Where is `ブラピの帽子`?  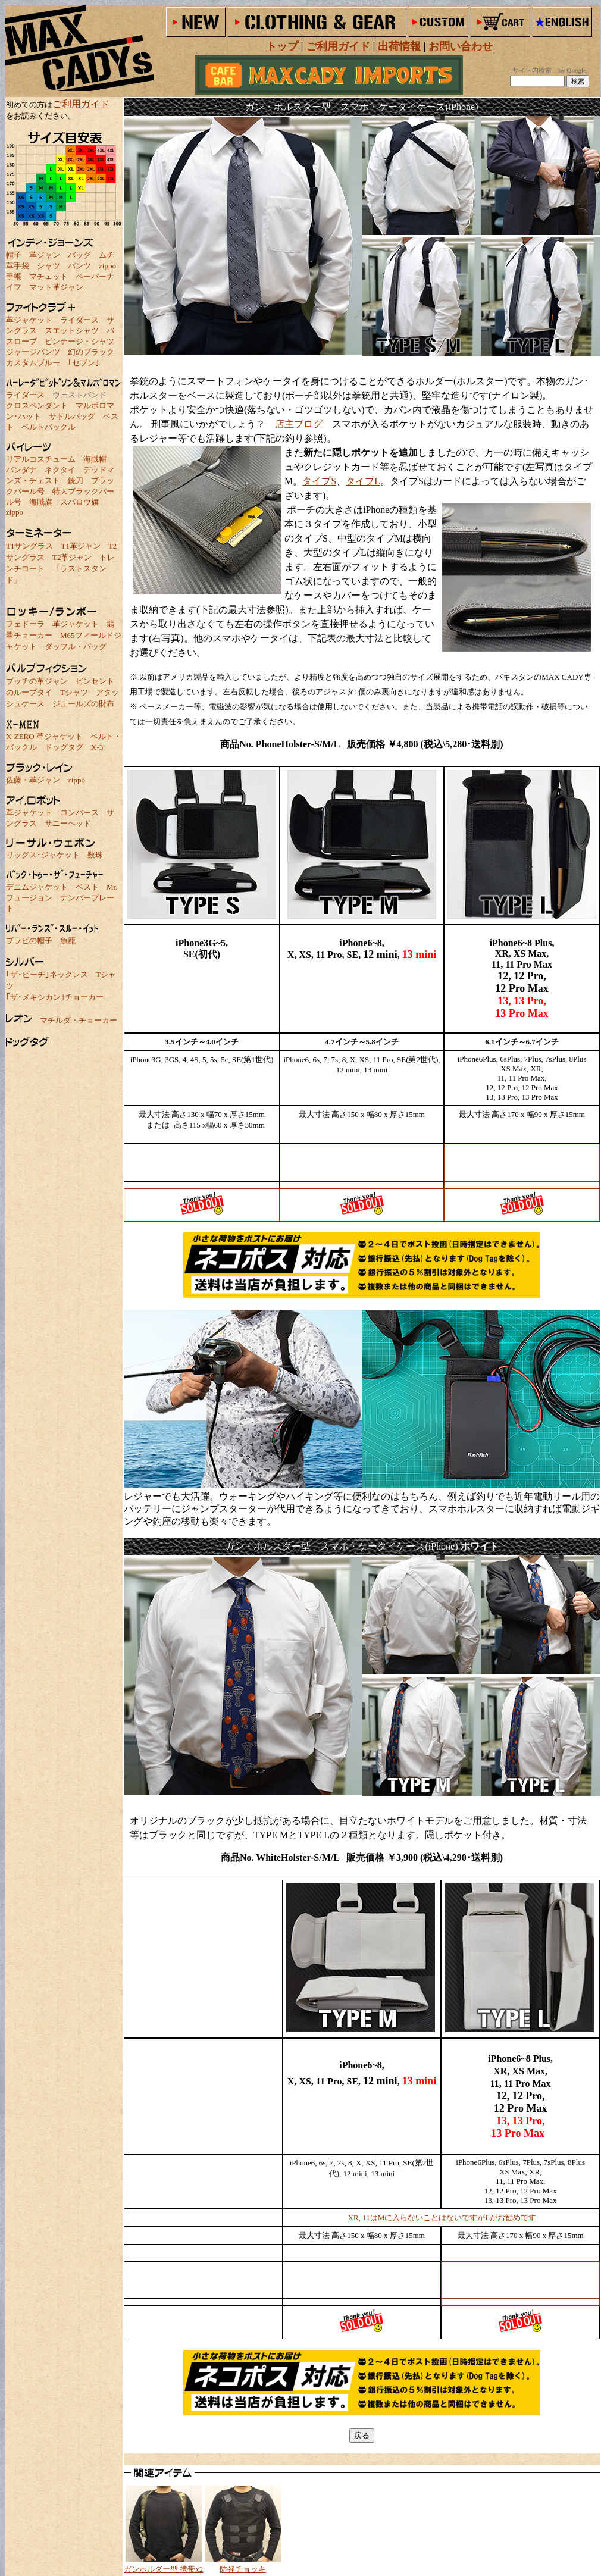
ブラピの帽子 is located at coordinates (29, 940).